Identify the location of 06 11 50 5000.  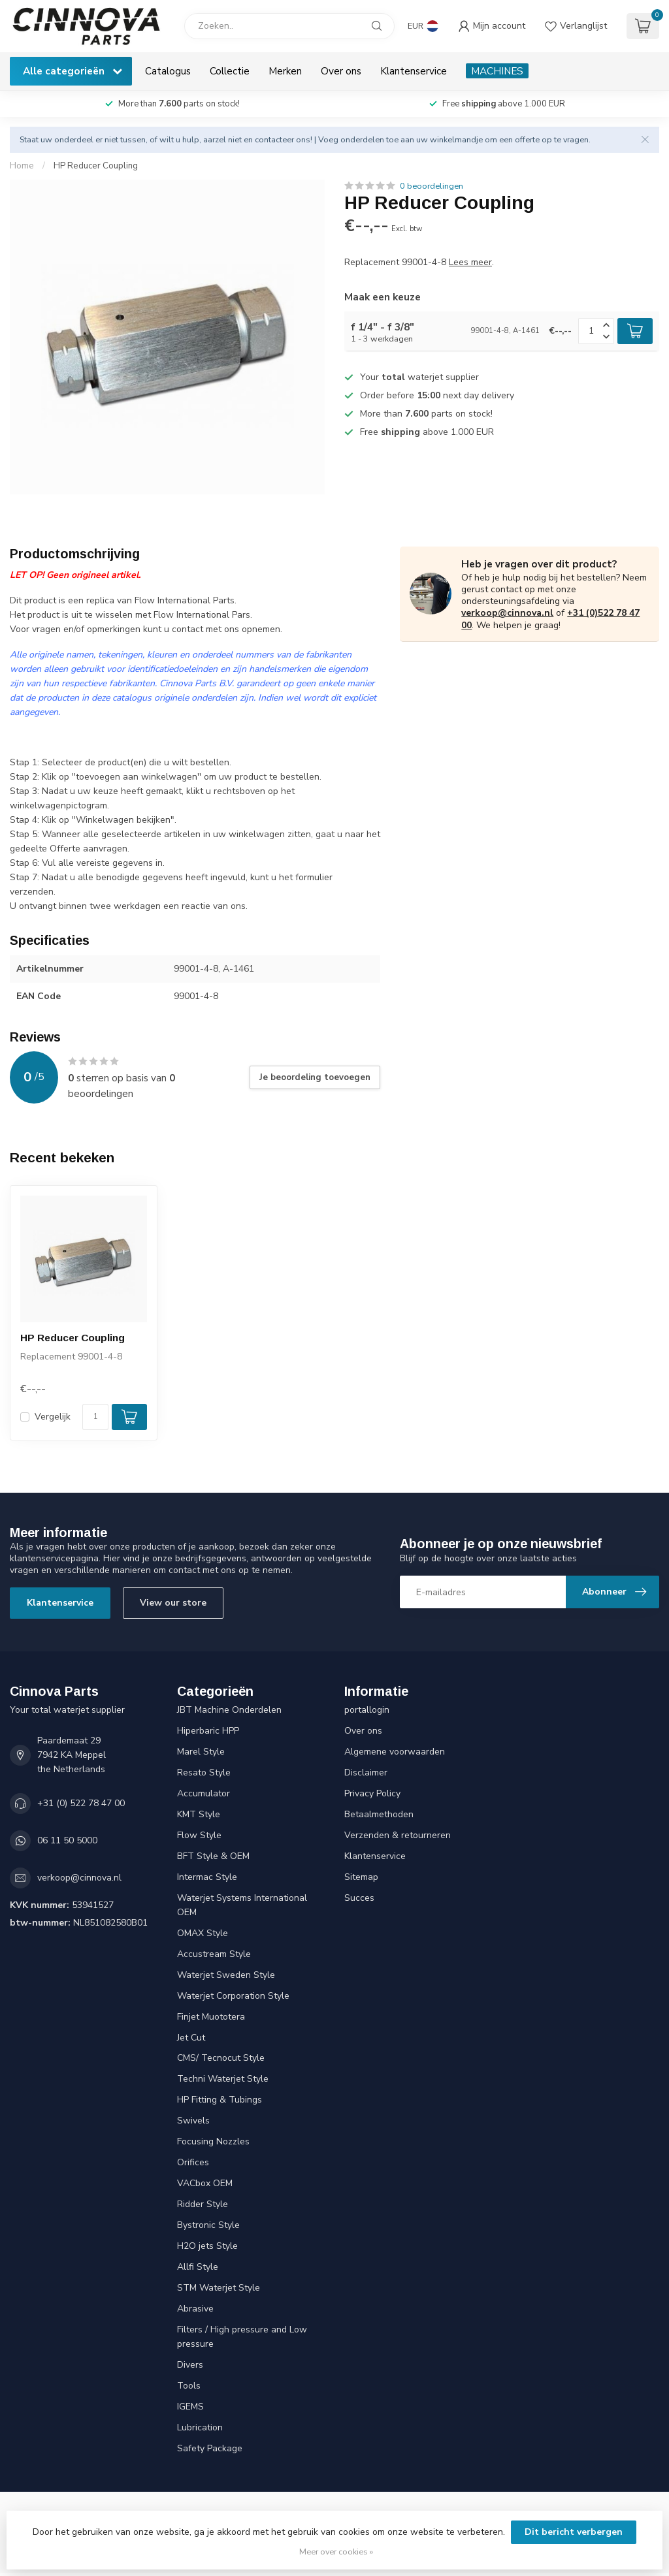
(67, 1840).